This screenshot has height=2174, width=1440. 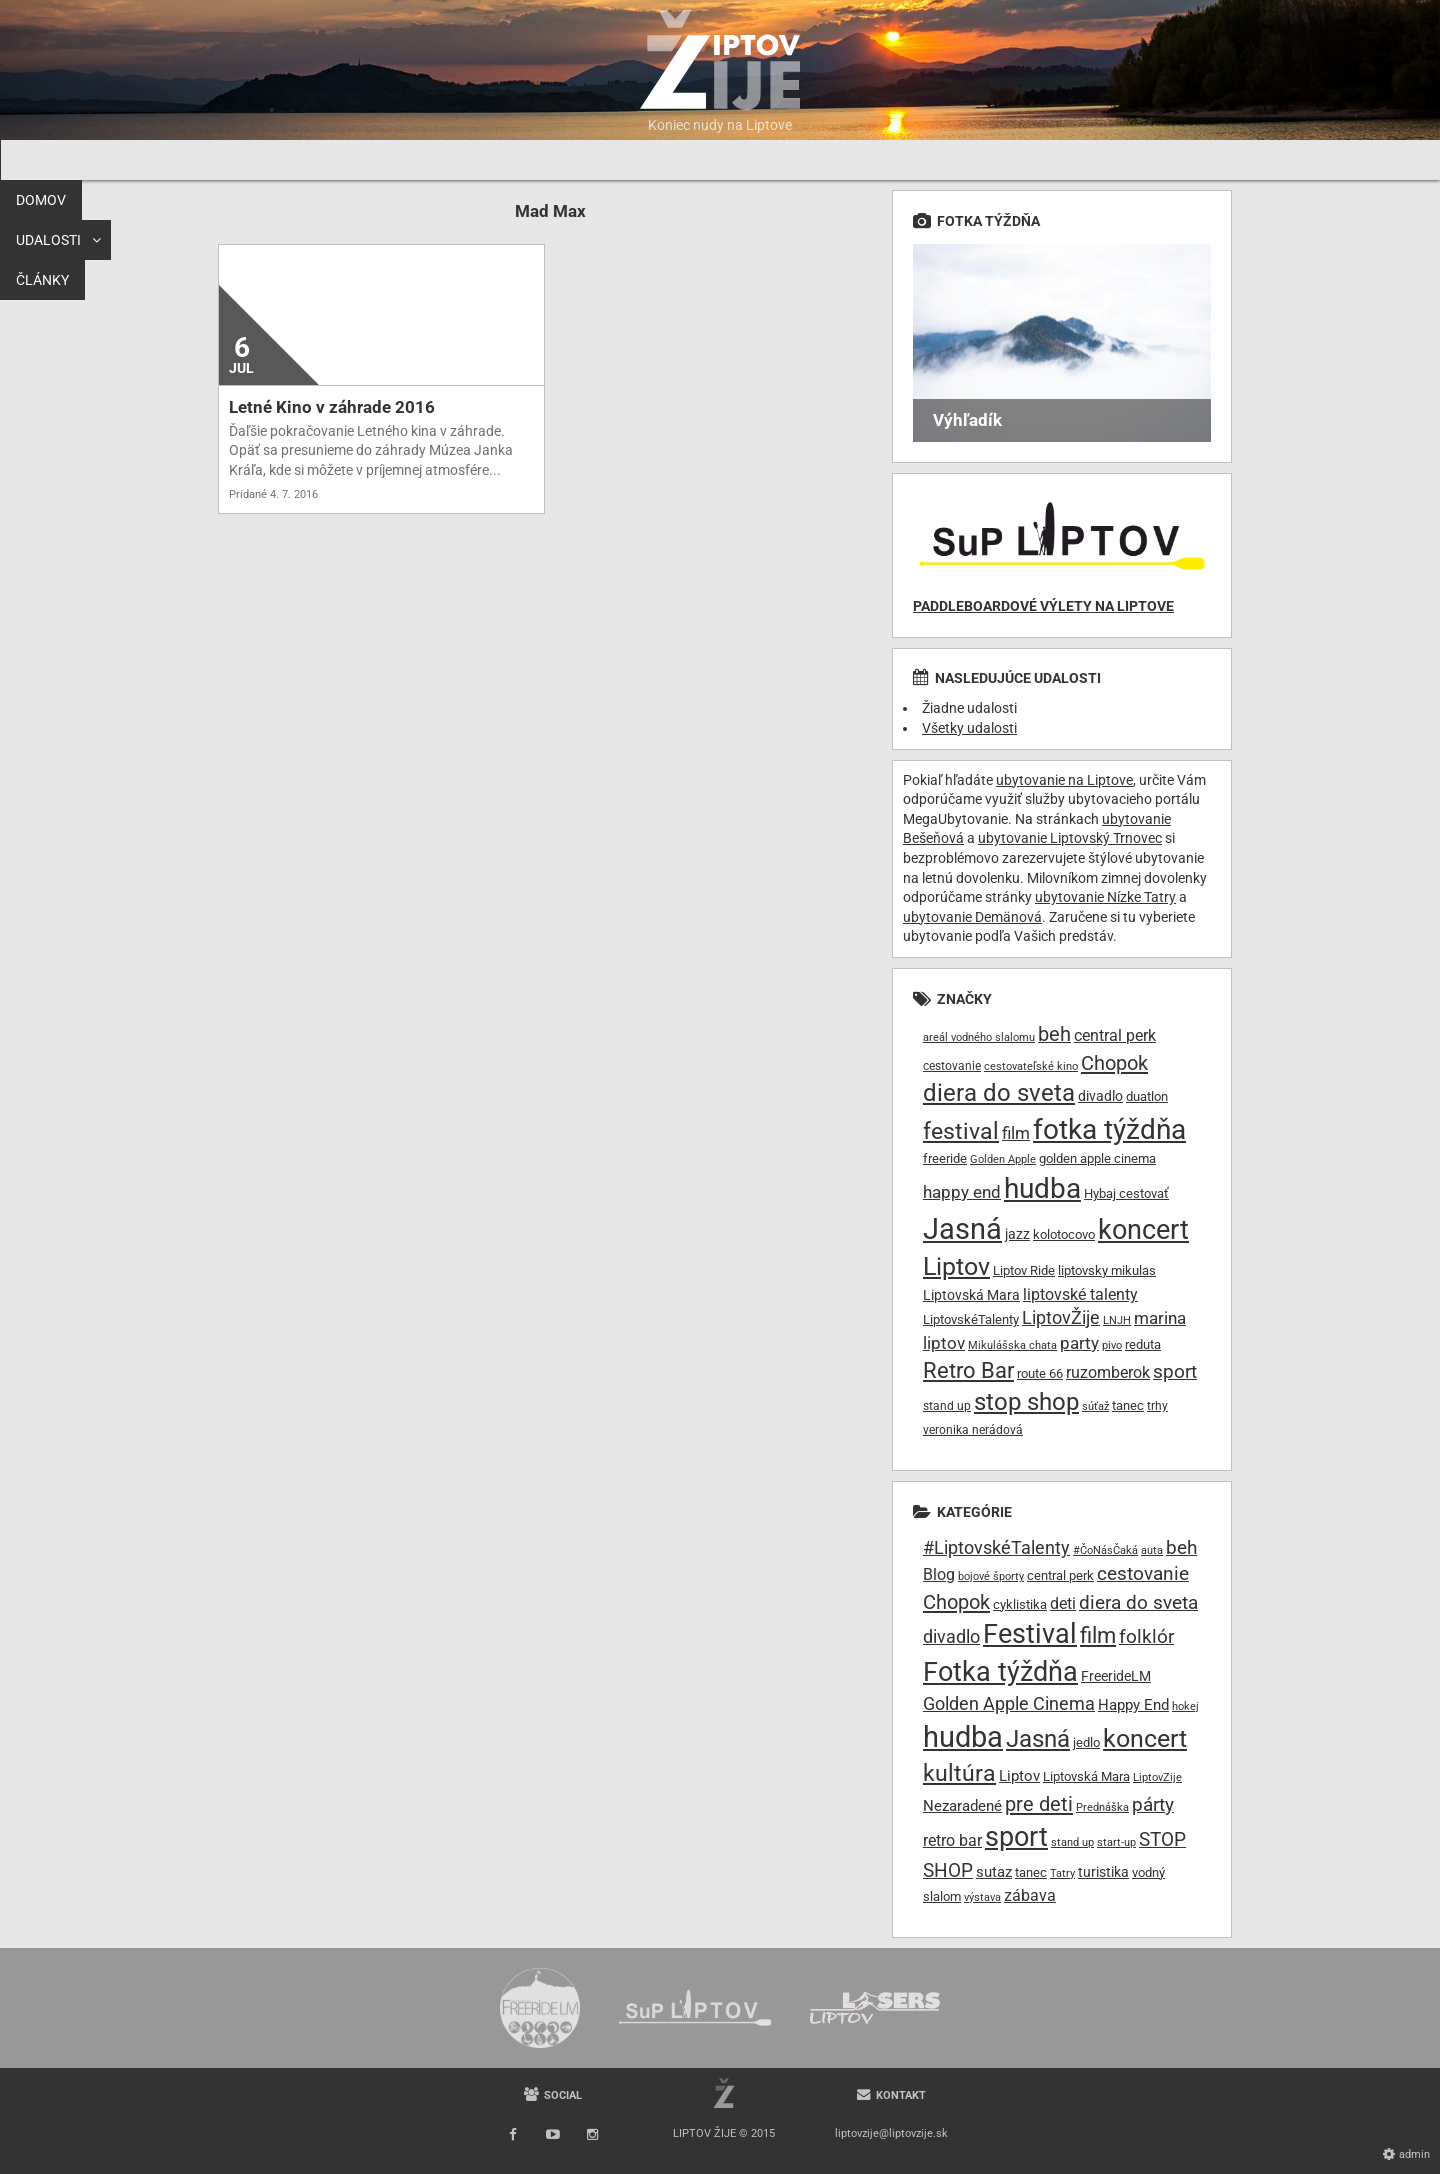 What do you see at coordinates (1000, 1672) in the screenshot?
I see `Fotka týždňa [Fotka týždňa (130 položiek)]` at bounding box center [1000, 1672].